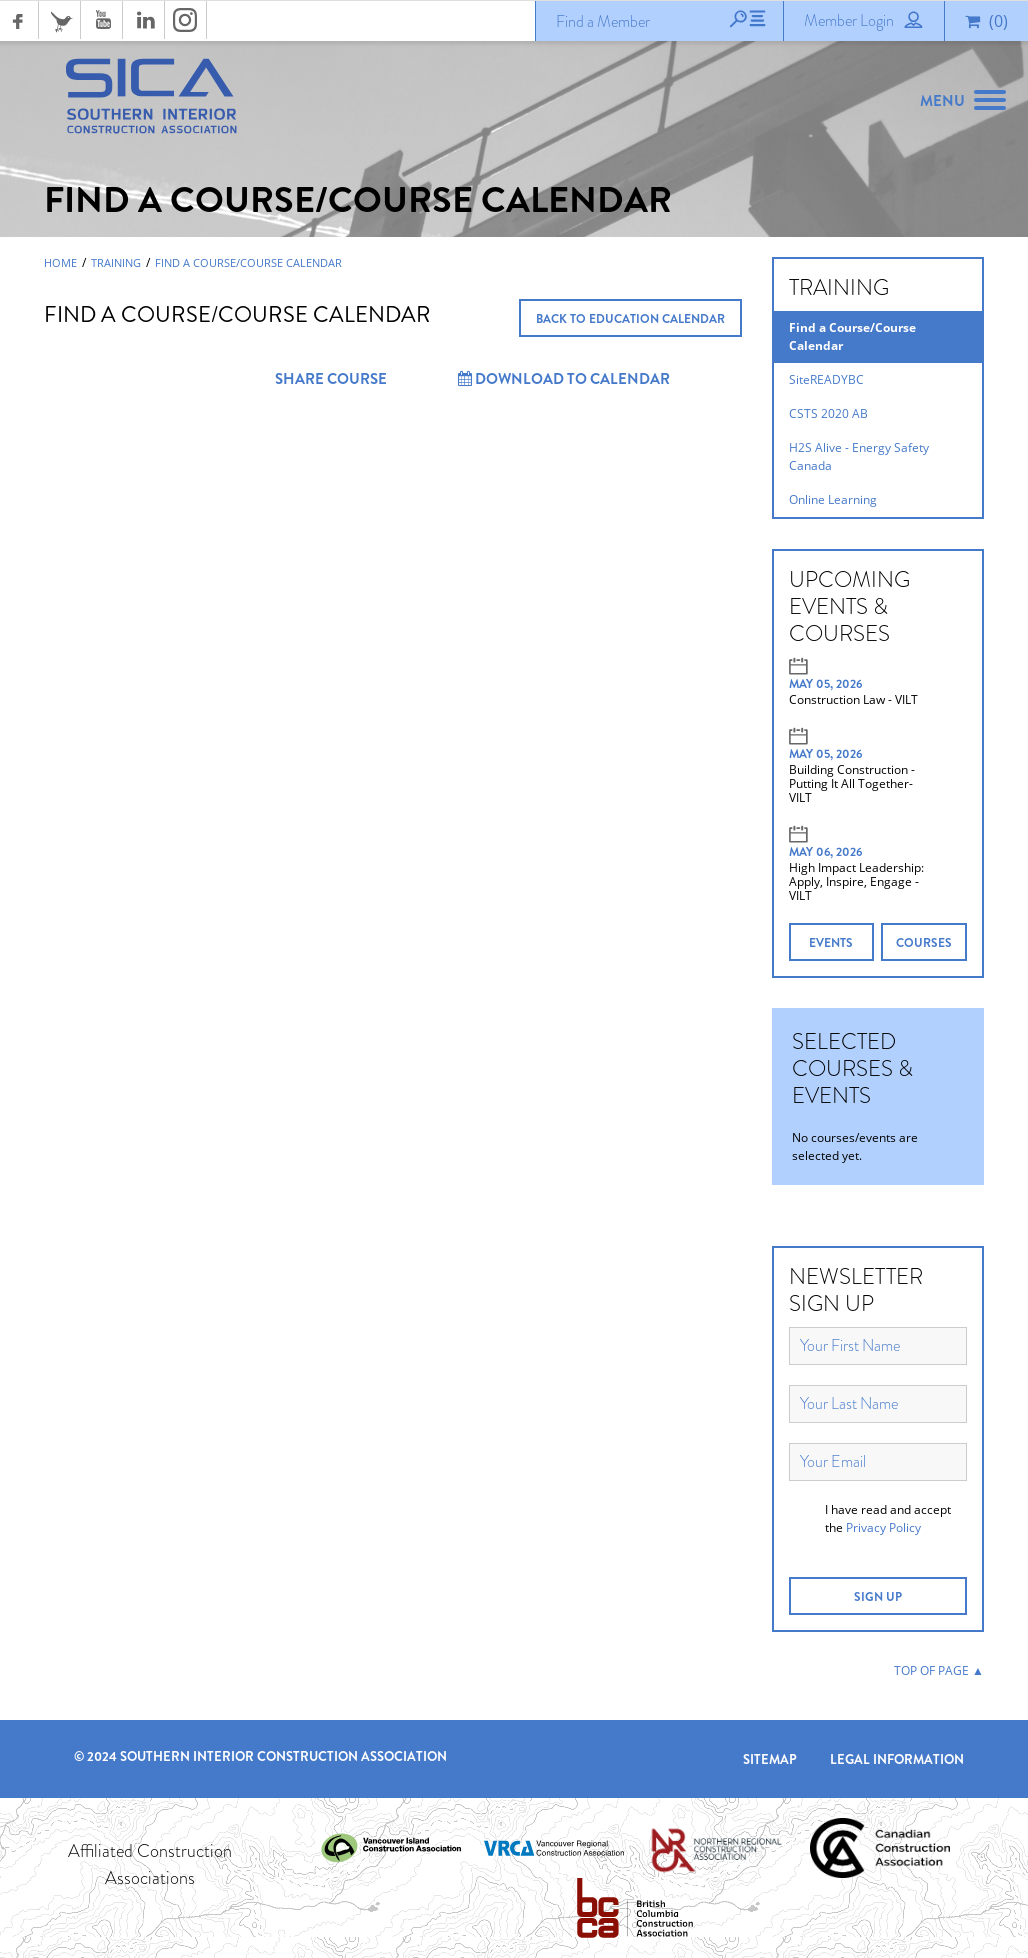 The width and height of the screenshot is (1028, 1958). I want to click on Privacy Policy, so click(883, 1527).